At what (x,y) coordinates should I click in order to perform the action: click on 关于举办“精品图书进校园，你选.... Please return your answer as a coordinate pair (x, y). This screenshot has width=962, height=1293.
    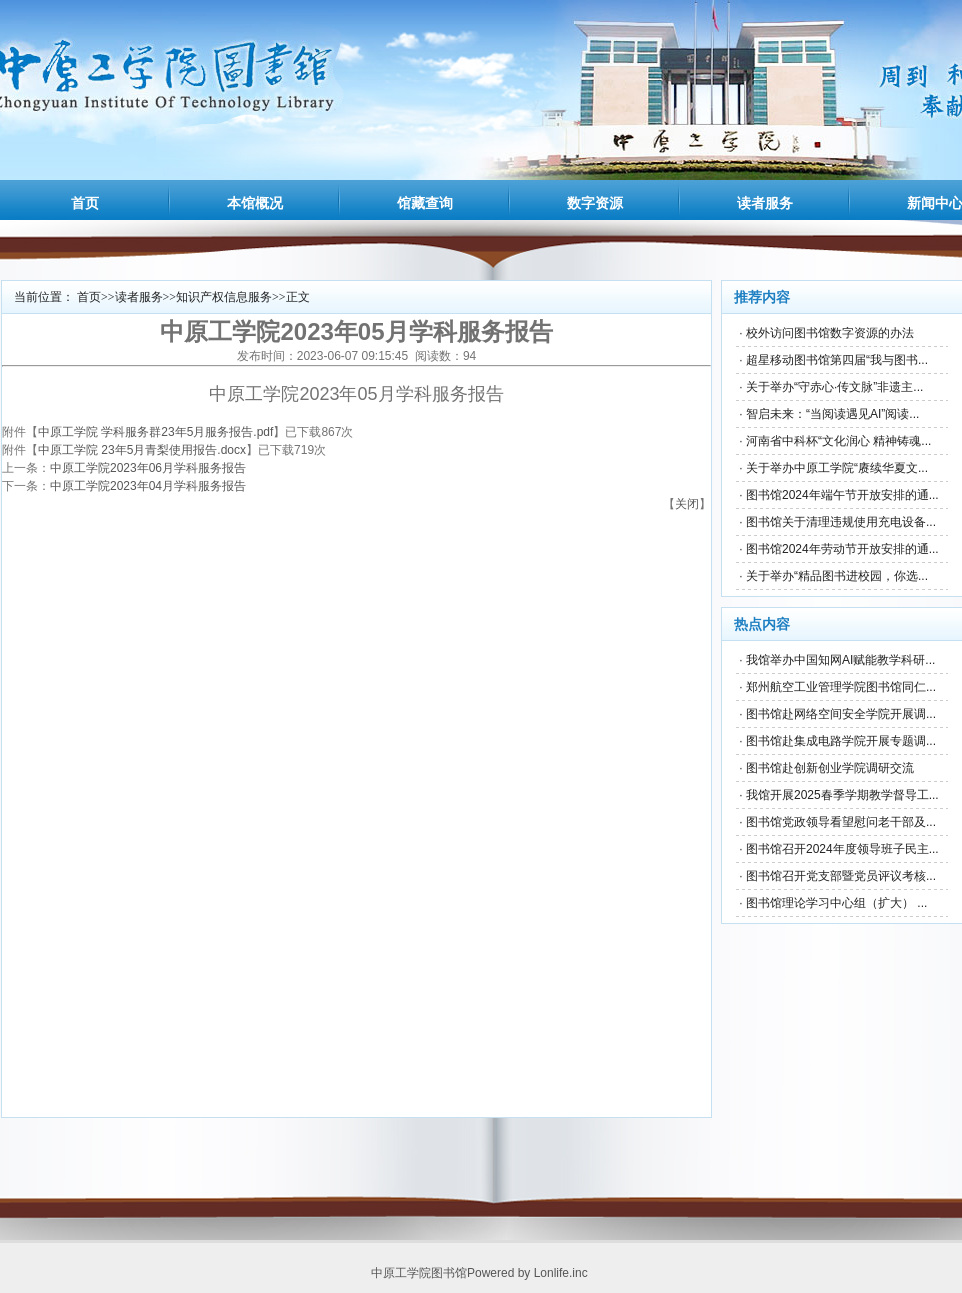
    Looking at the image, I should click on (837, 576).